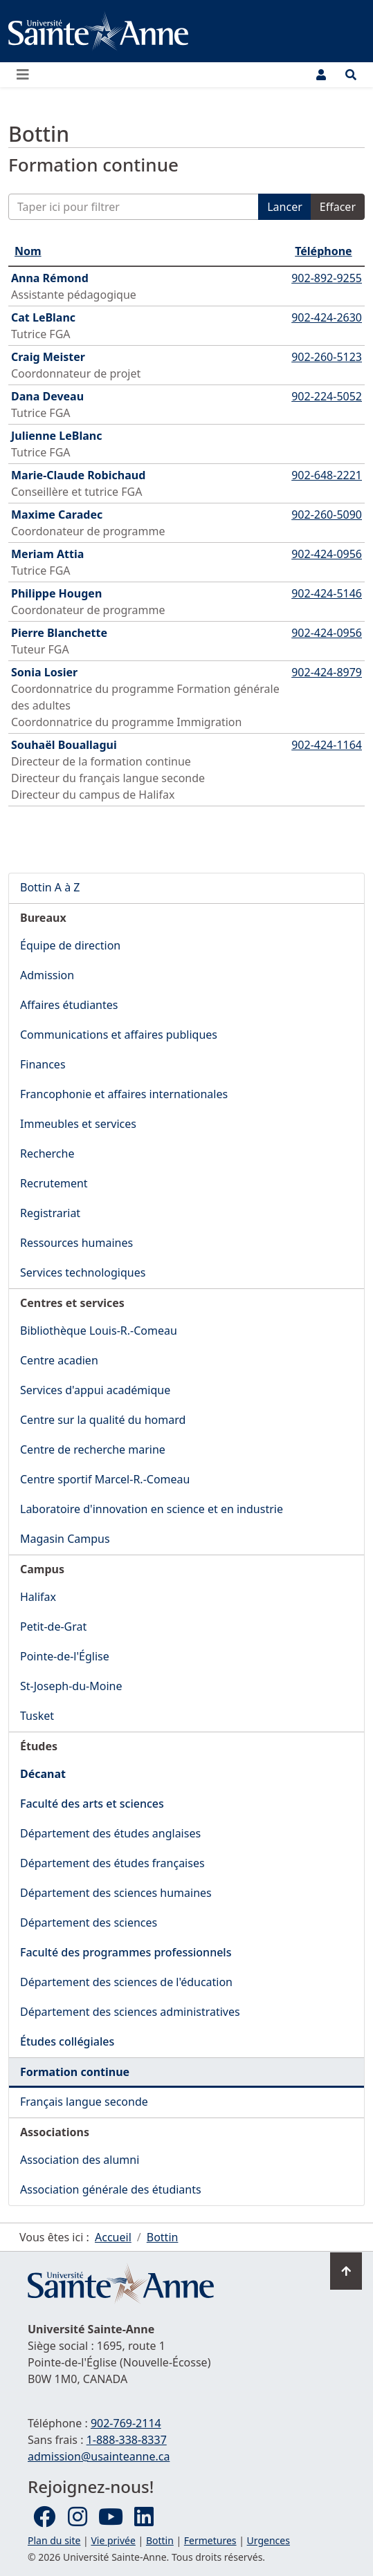 Image resolution: width=373 pixels, height=2576 pixels. What do you see at coordinates (84, 2101) in the screenshot?
I see `Français langue seconde` at bounding box center [84, 2101].